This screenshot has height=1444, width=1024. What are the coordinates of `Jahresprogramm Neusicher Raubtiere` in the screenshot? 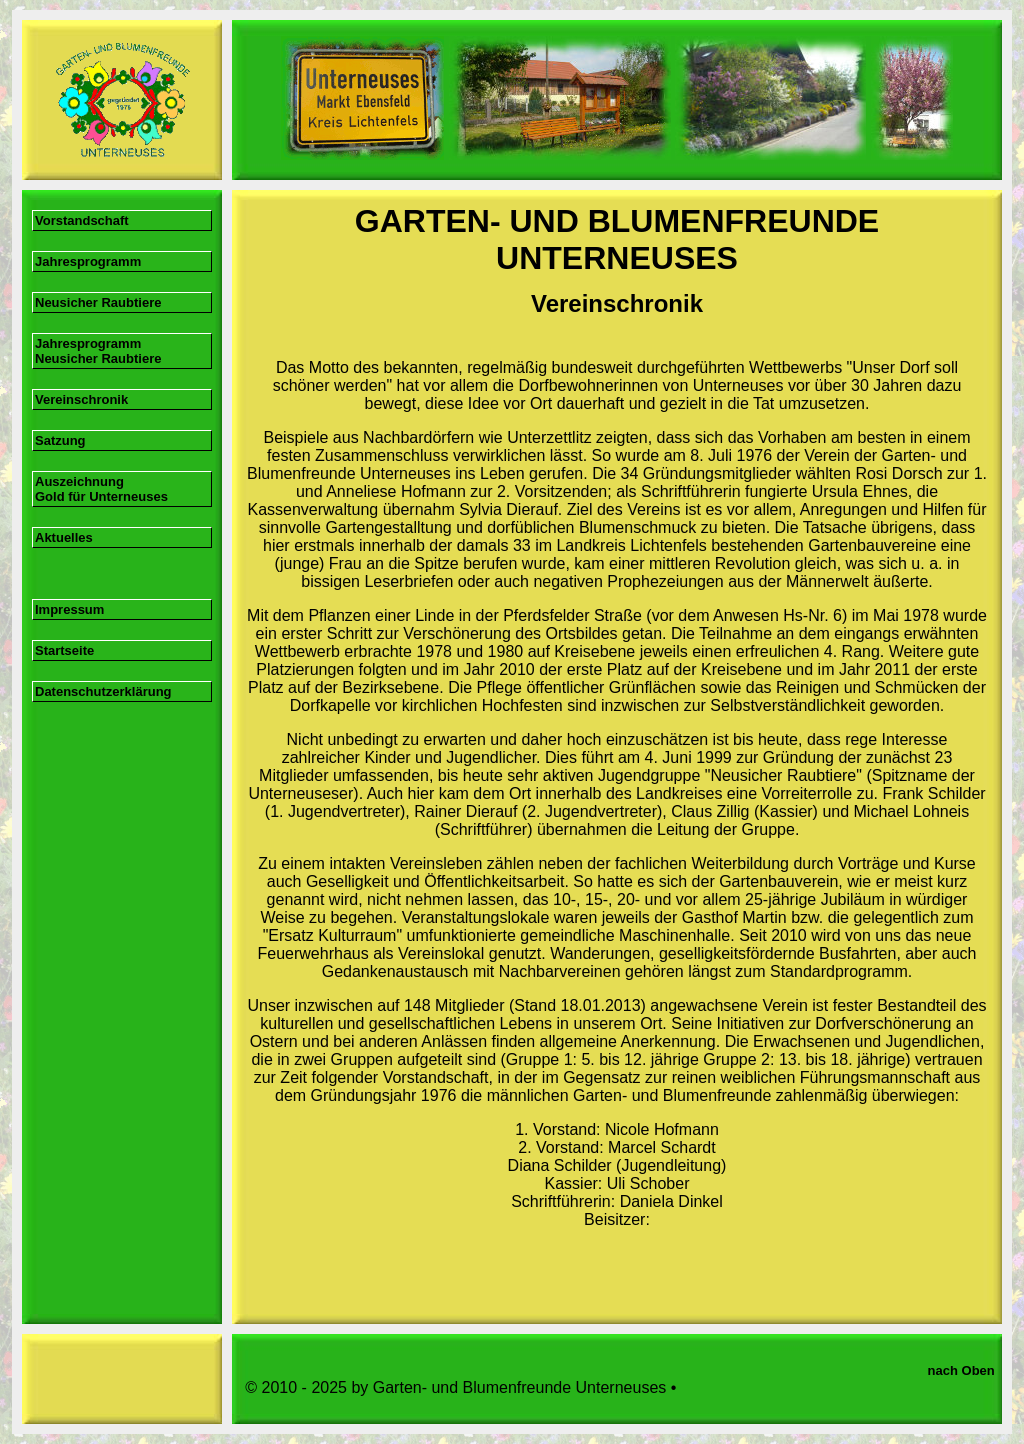 It's located at (98, 351).